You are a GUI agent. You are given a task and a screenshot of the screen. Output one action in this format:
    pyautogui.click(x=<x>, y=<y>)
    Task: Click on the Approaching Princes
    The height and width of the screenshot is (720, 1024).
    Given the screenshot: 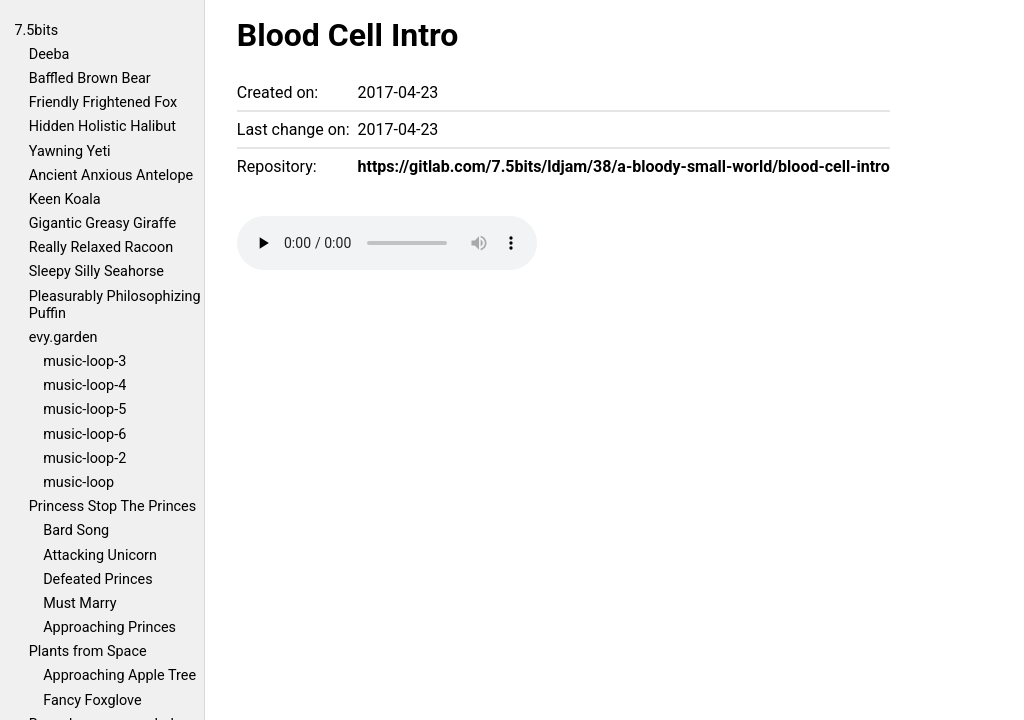 What is the action you would take?
    pyautogui.click(x=109, y=627)
    